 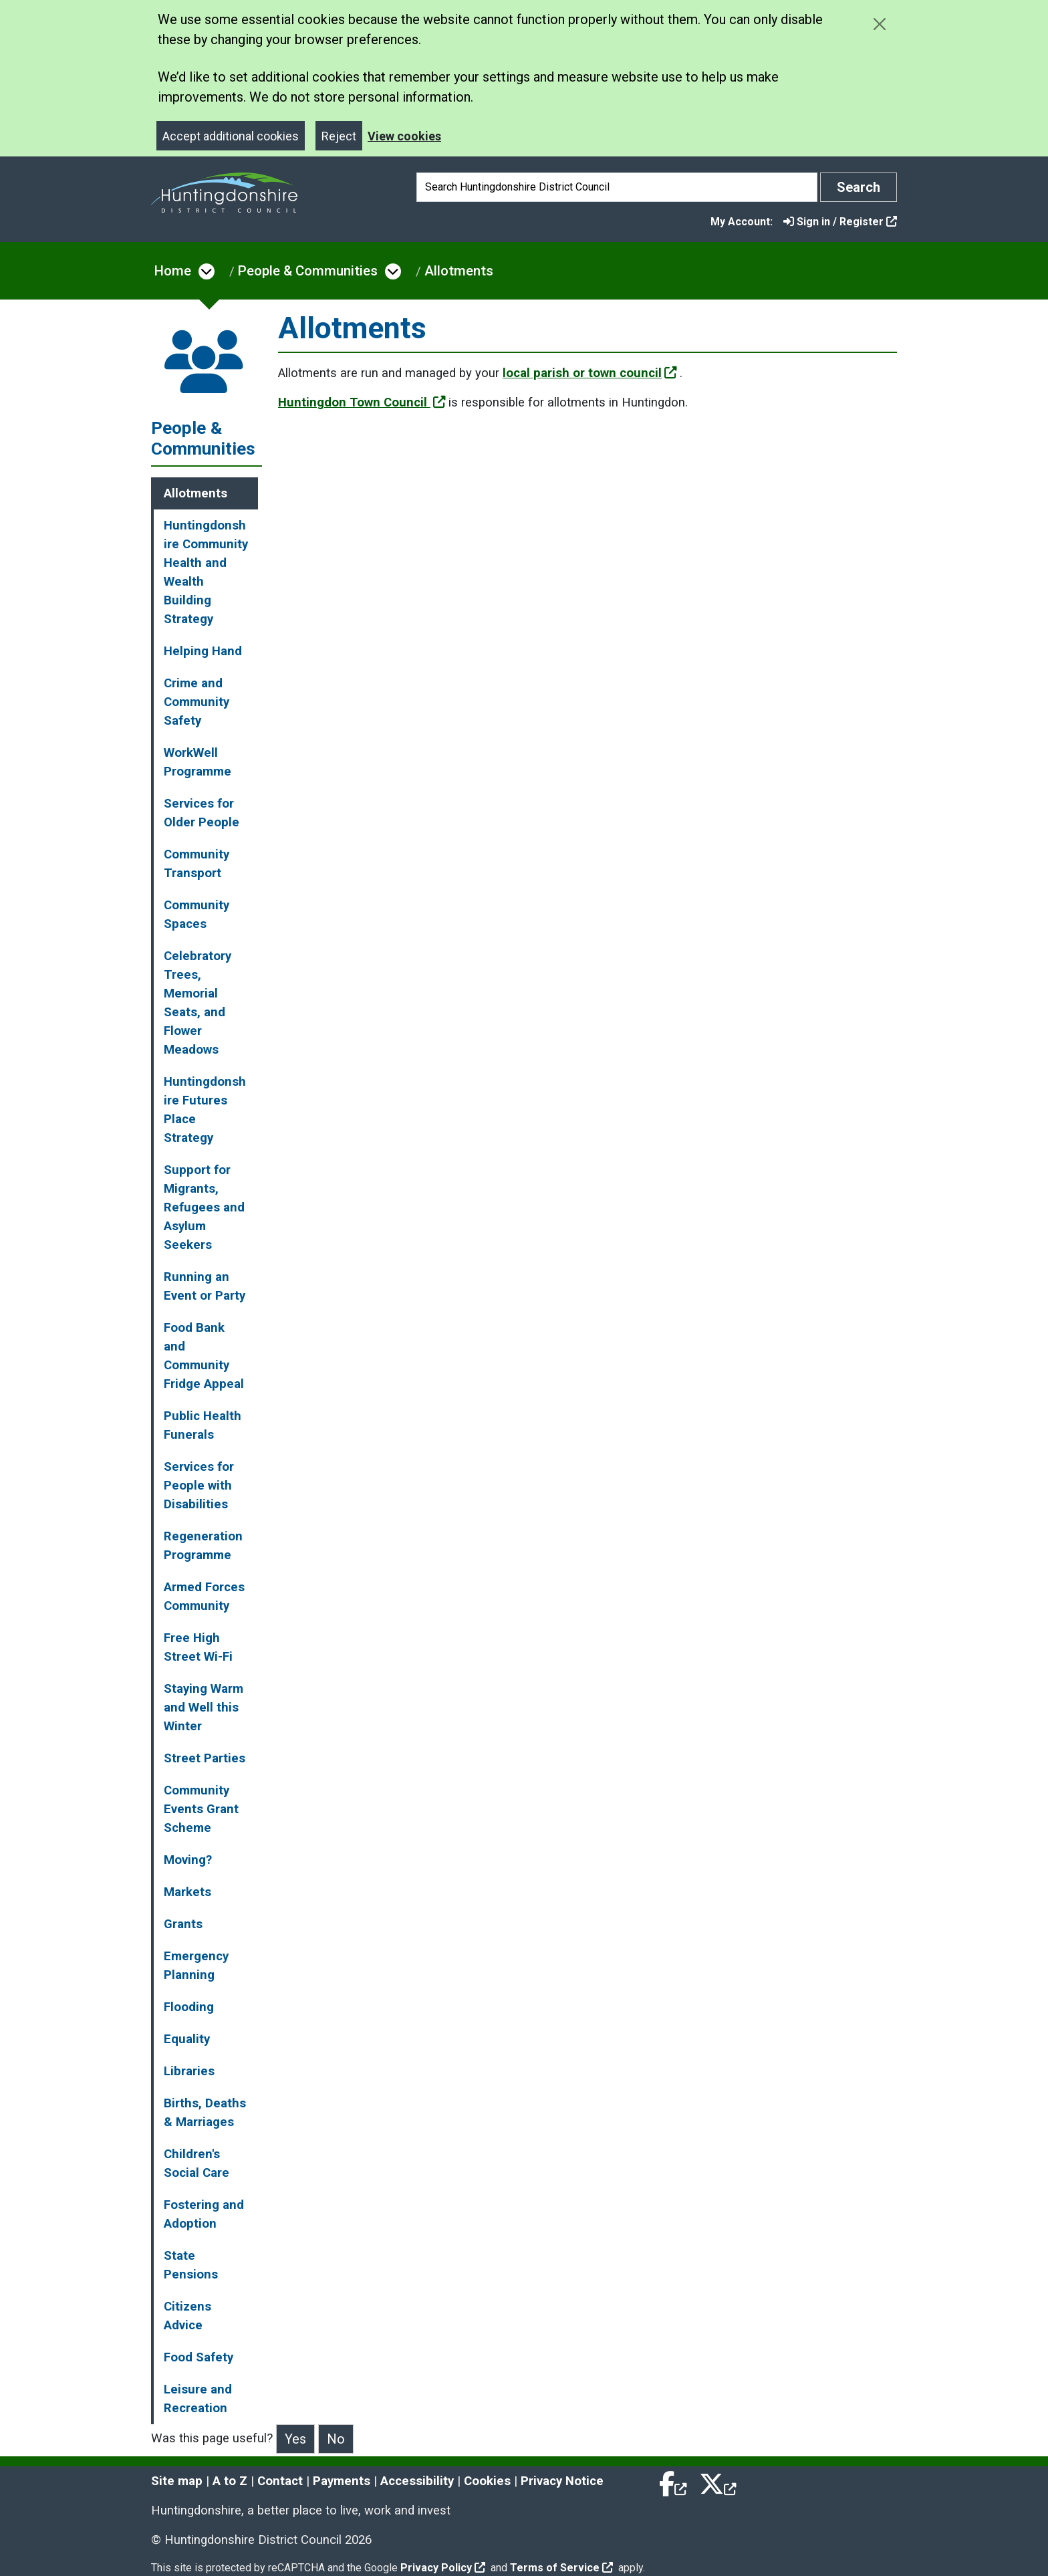 What do you see at coordinates (442, 2567) in the screenshot?
I see `Privacy Policy` at bounding box center [442, 2567].